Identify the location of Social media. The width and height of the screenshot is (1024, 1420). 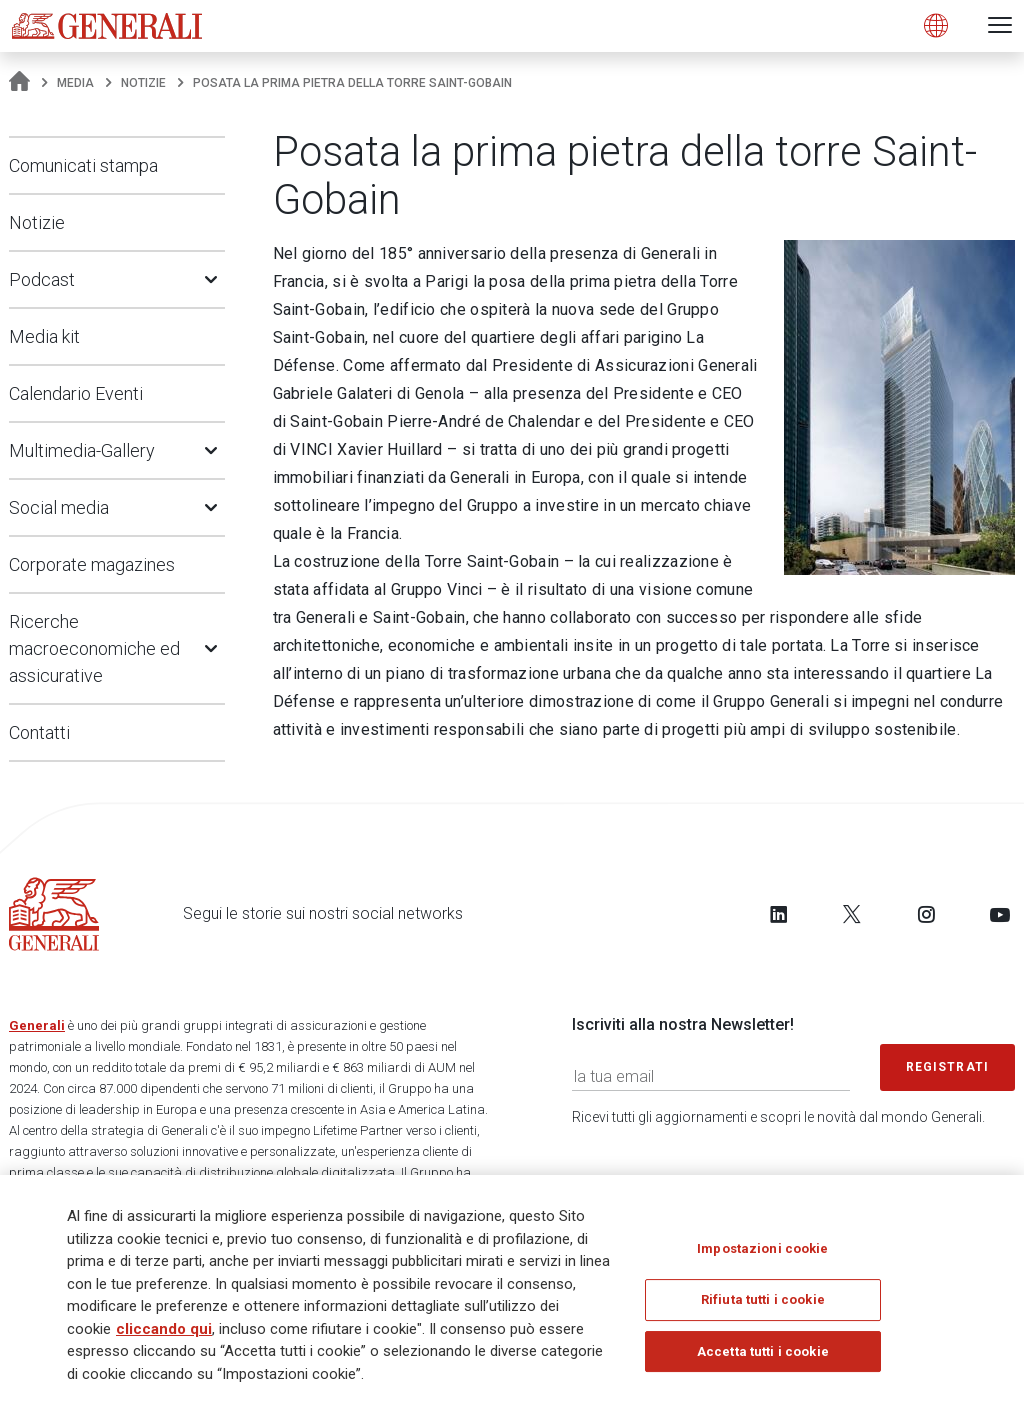
(59, 507).